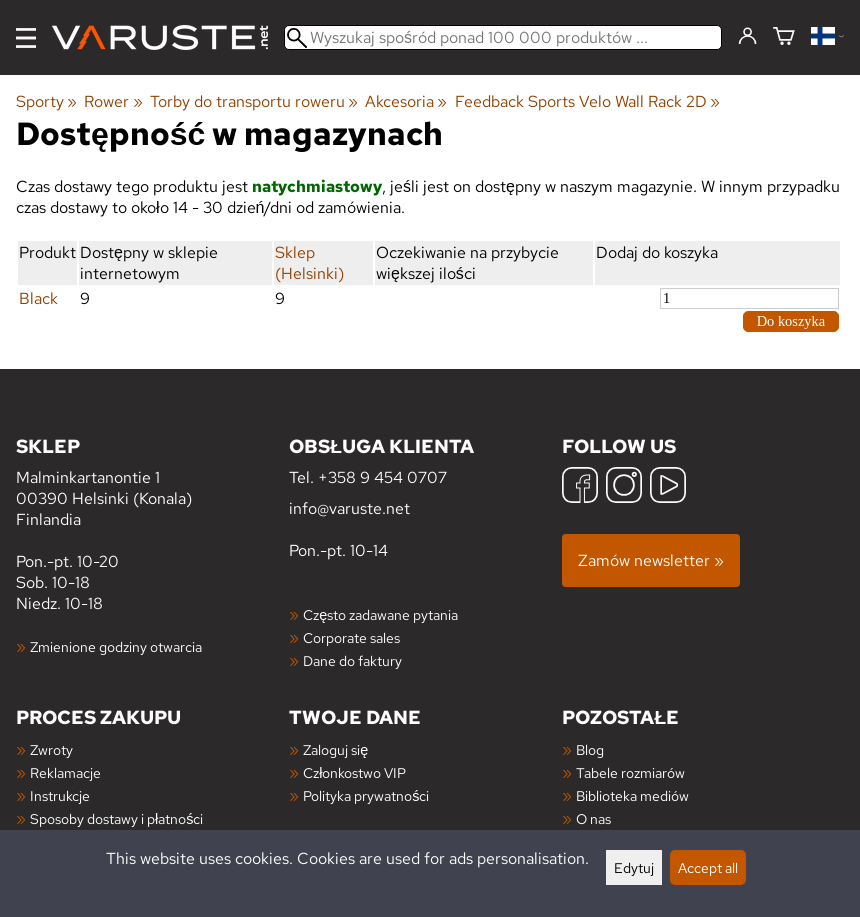 The width and height of the screenshot is (860, 917). I want to click on [Facebook], so click(580, 487).